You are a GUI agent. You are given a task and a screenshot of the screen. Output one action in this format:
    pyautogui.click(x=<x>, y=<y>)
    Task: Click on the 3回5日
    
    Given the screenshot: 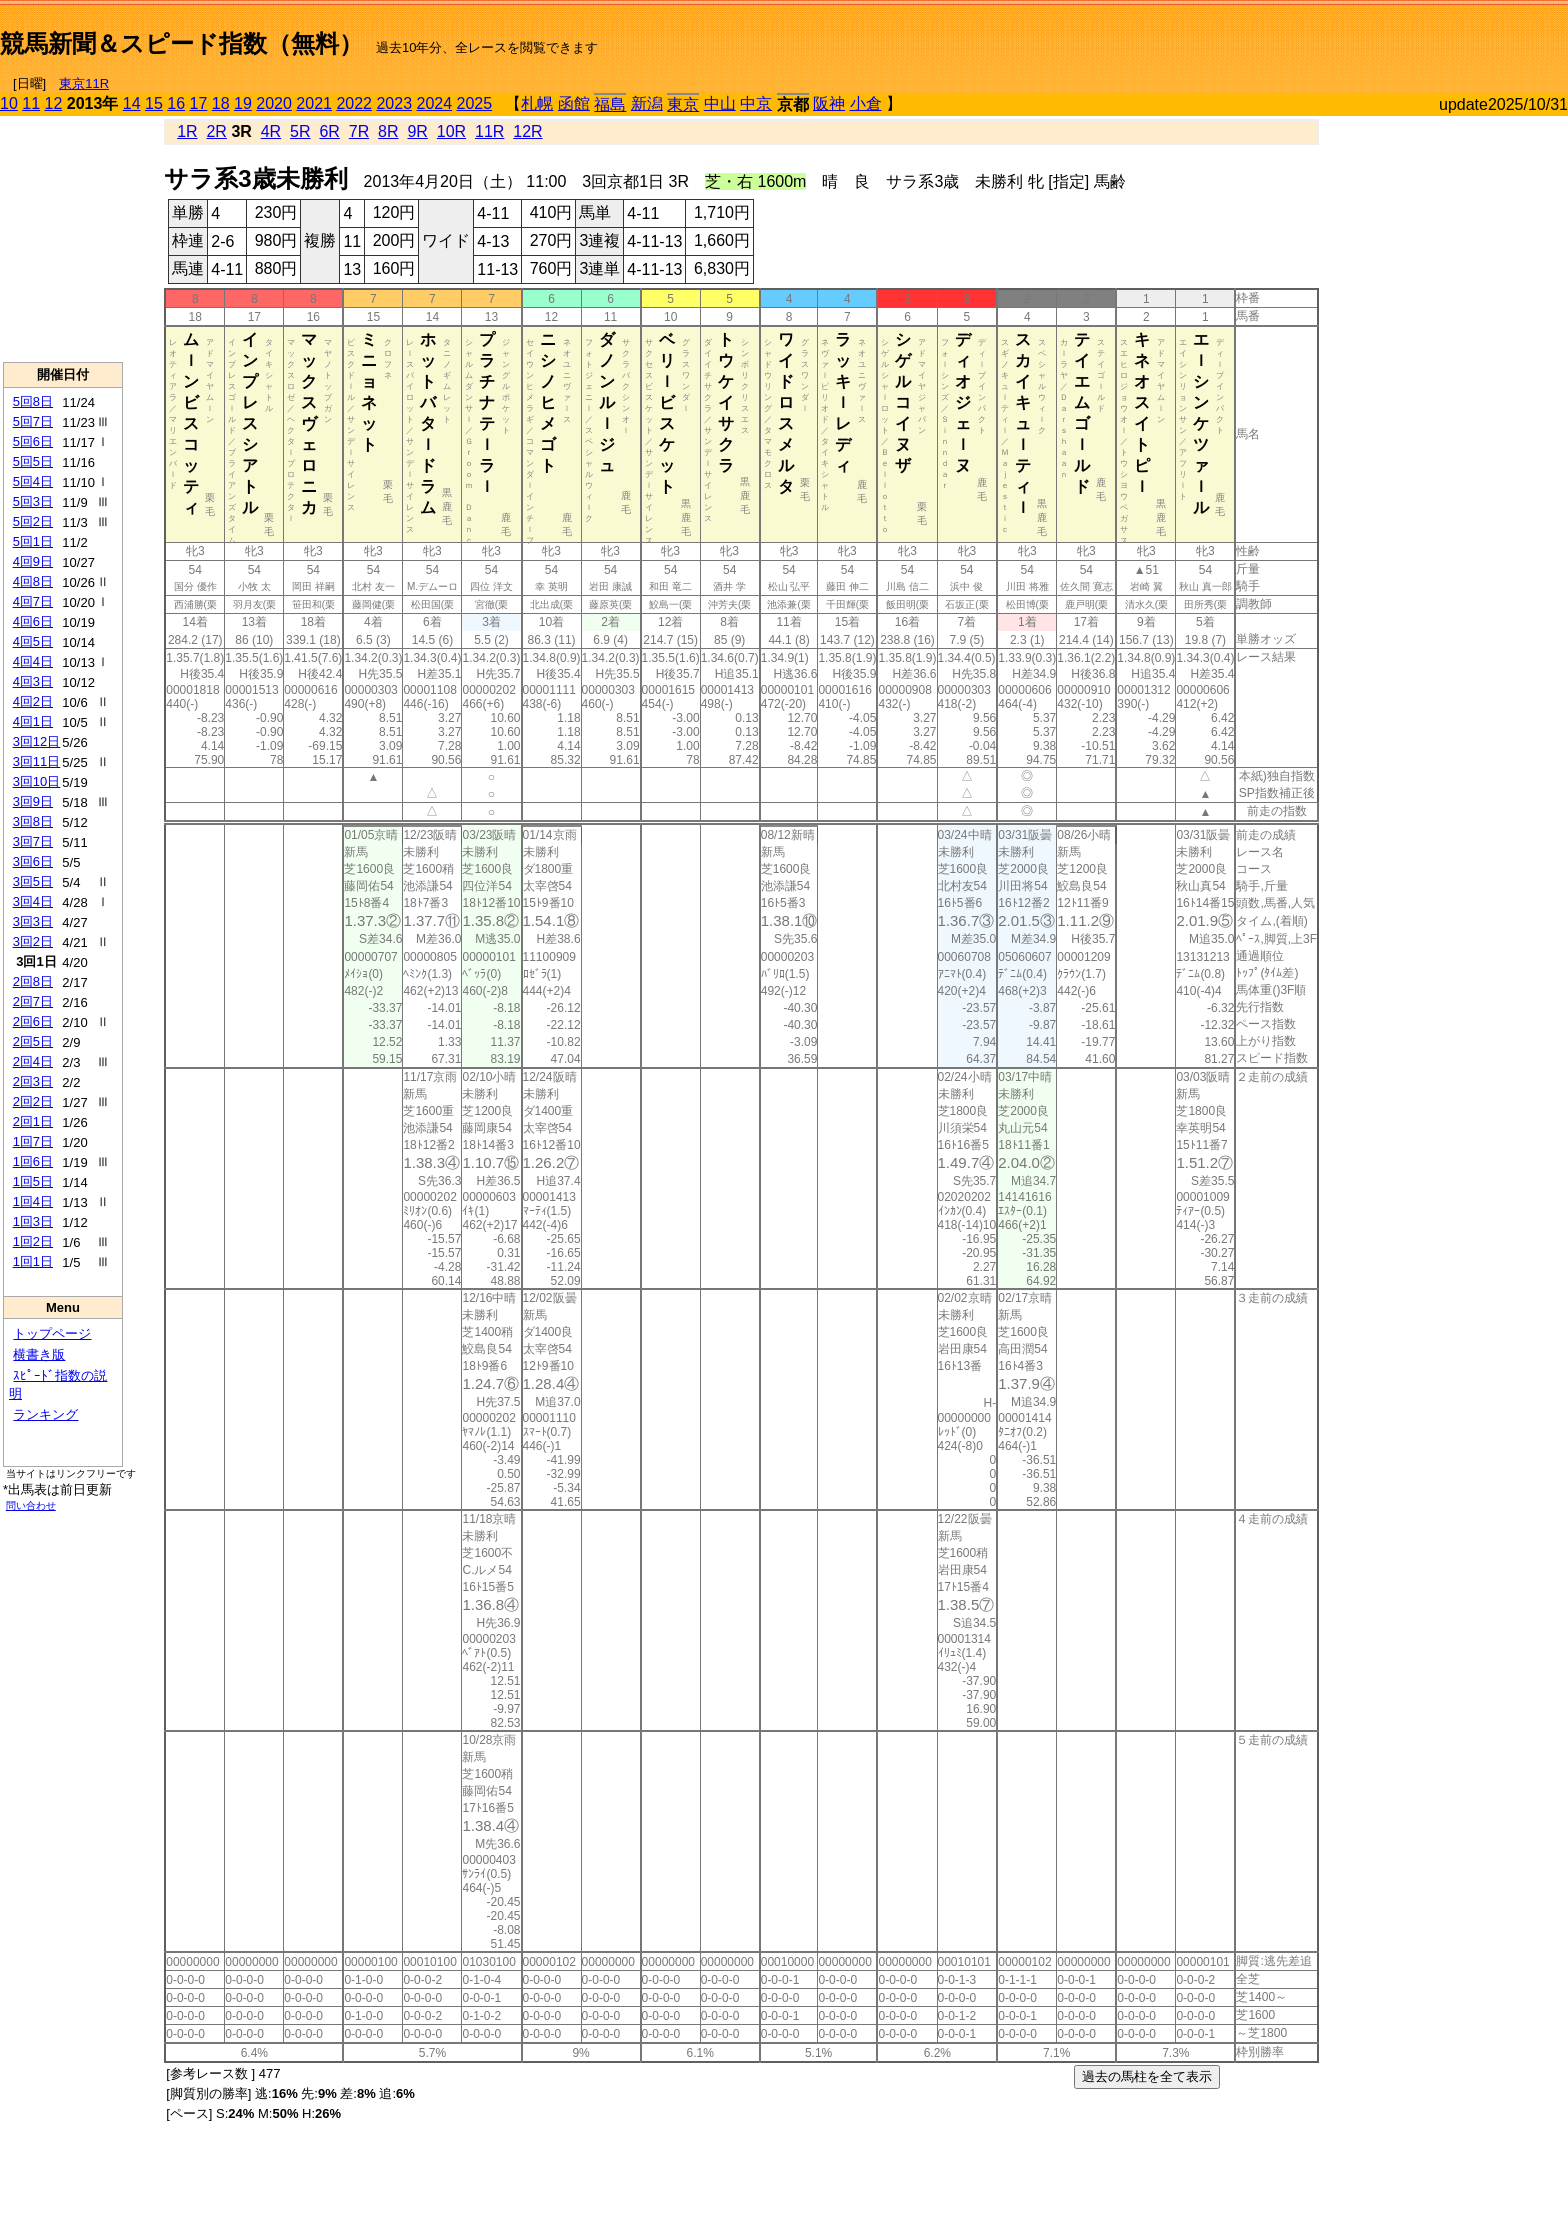 What is the action you would take?
    pyautogui.click(x=33, y=881)
    